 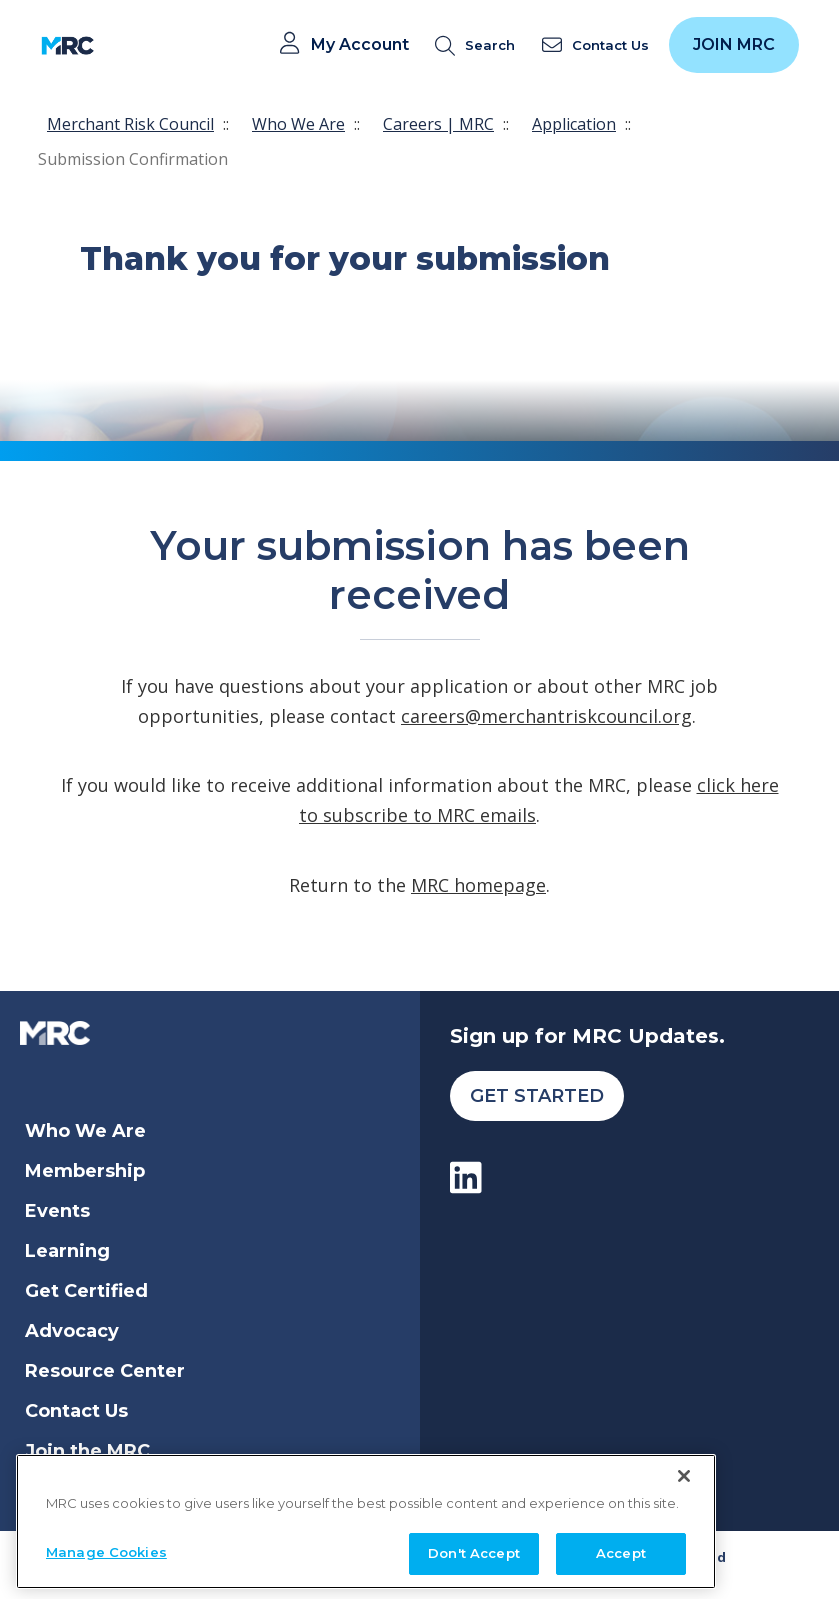 What do you see at coordinates (57, 1211) in the screenshot?
I see `Events` at bounding box center [57, 1211].